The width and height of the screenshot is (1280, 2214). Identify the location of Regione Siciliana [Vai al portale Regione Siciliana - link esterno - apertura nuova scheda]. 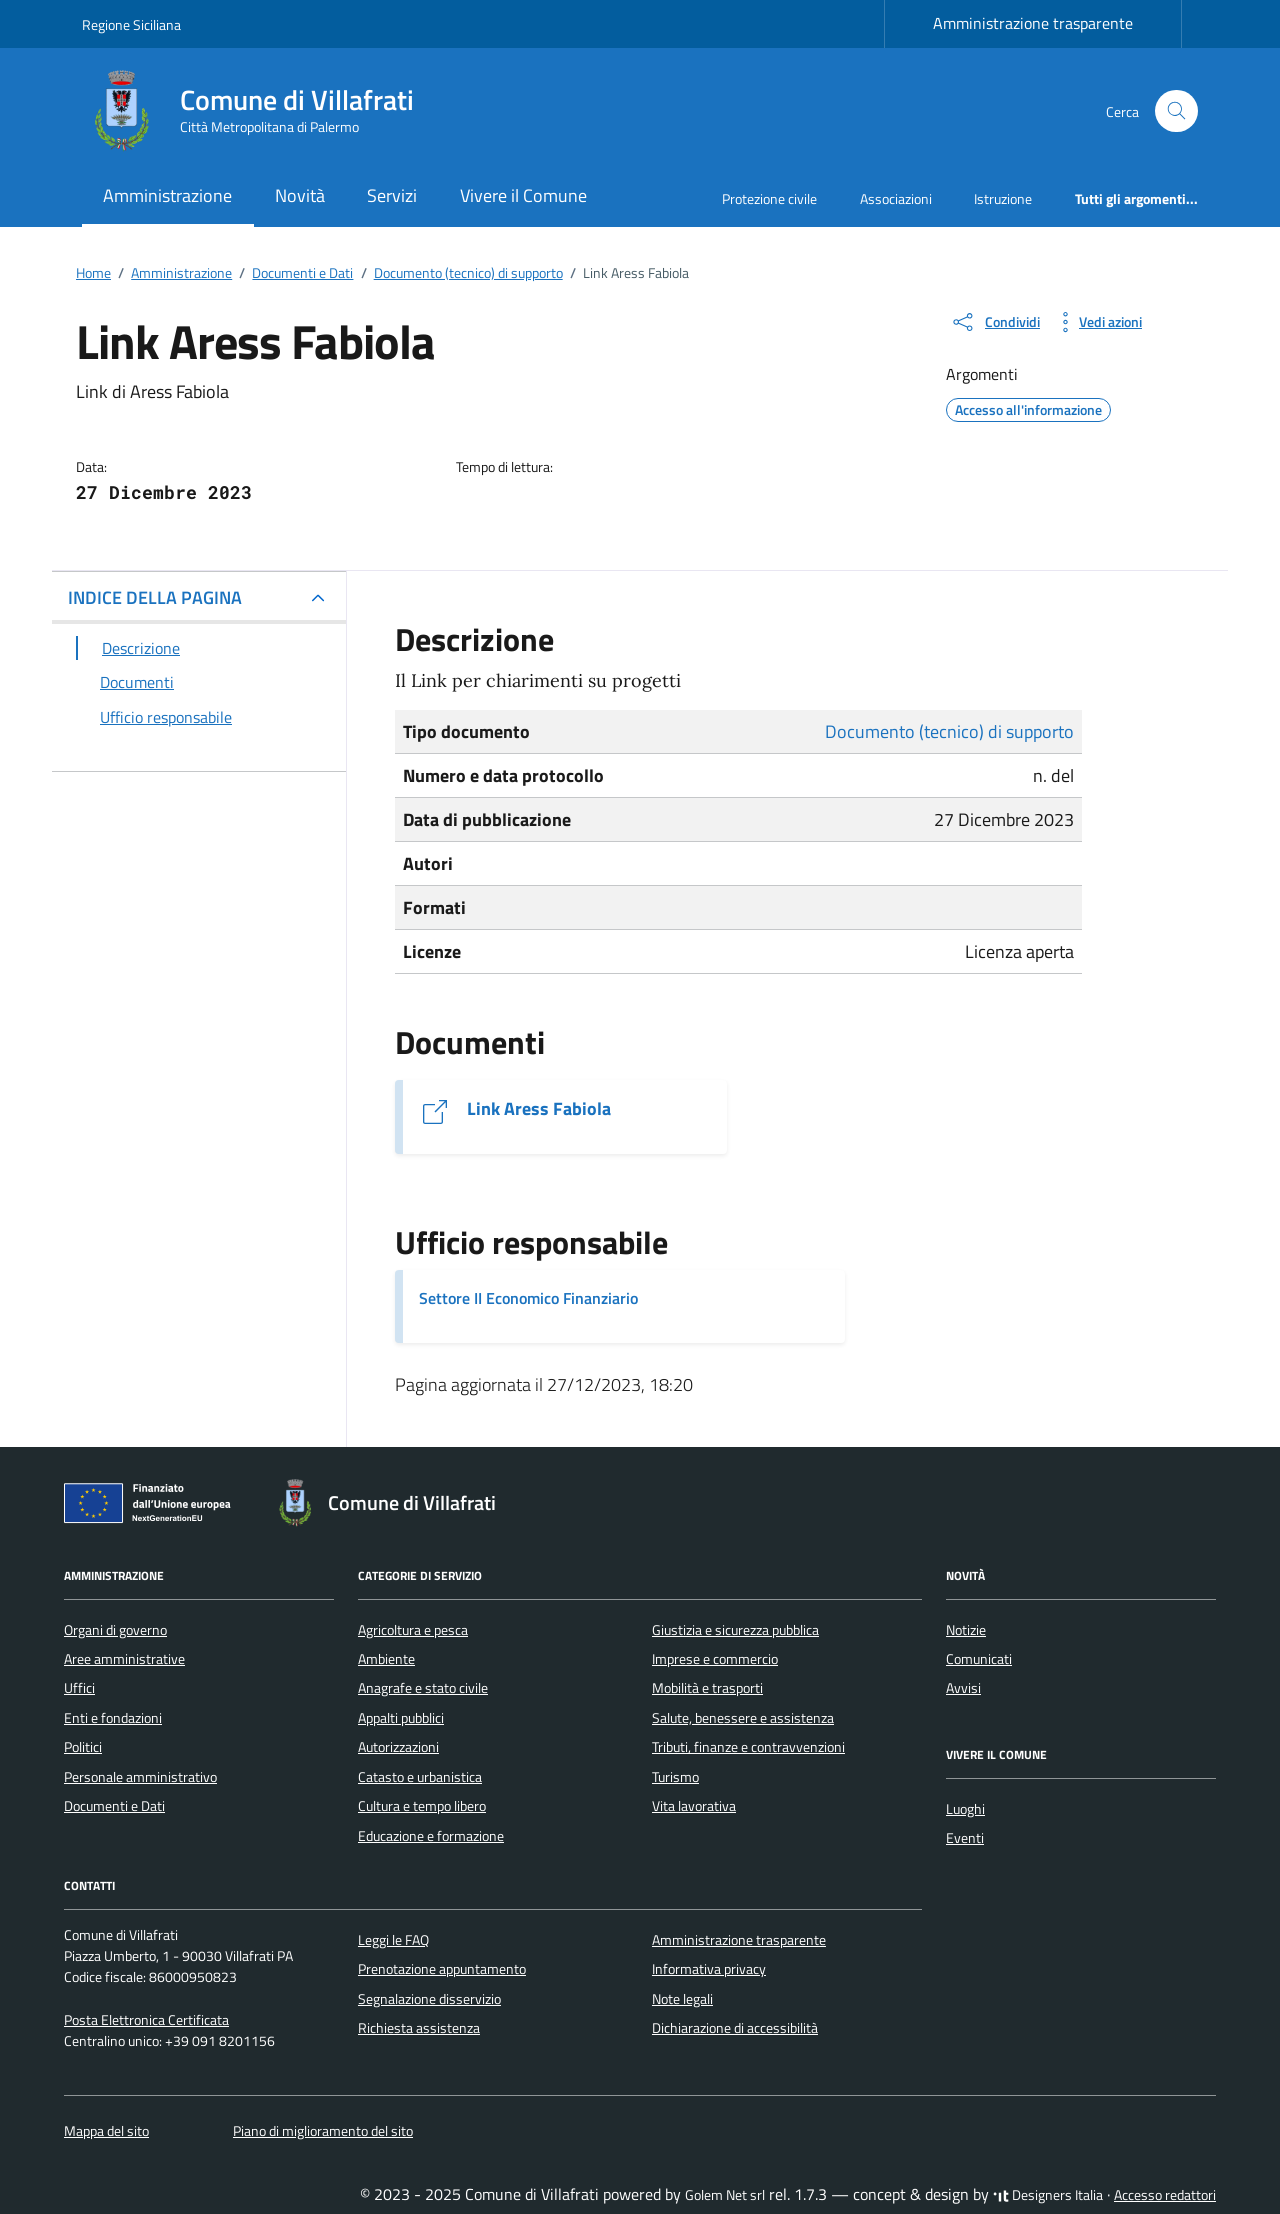
(131, 24).